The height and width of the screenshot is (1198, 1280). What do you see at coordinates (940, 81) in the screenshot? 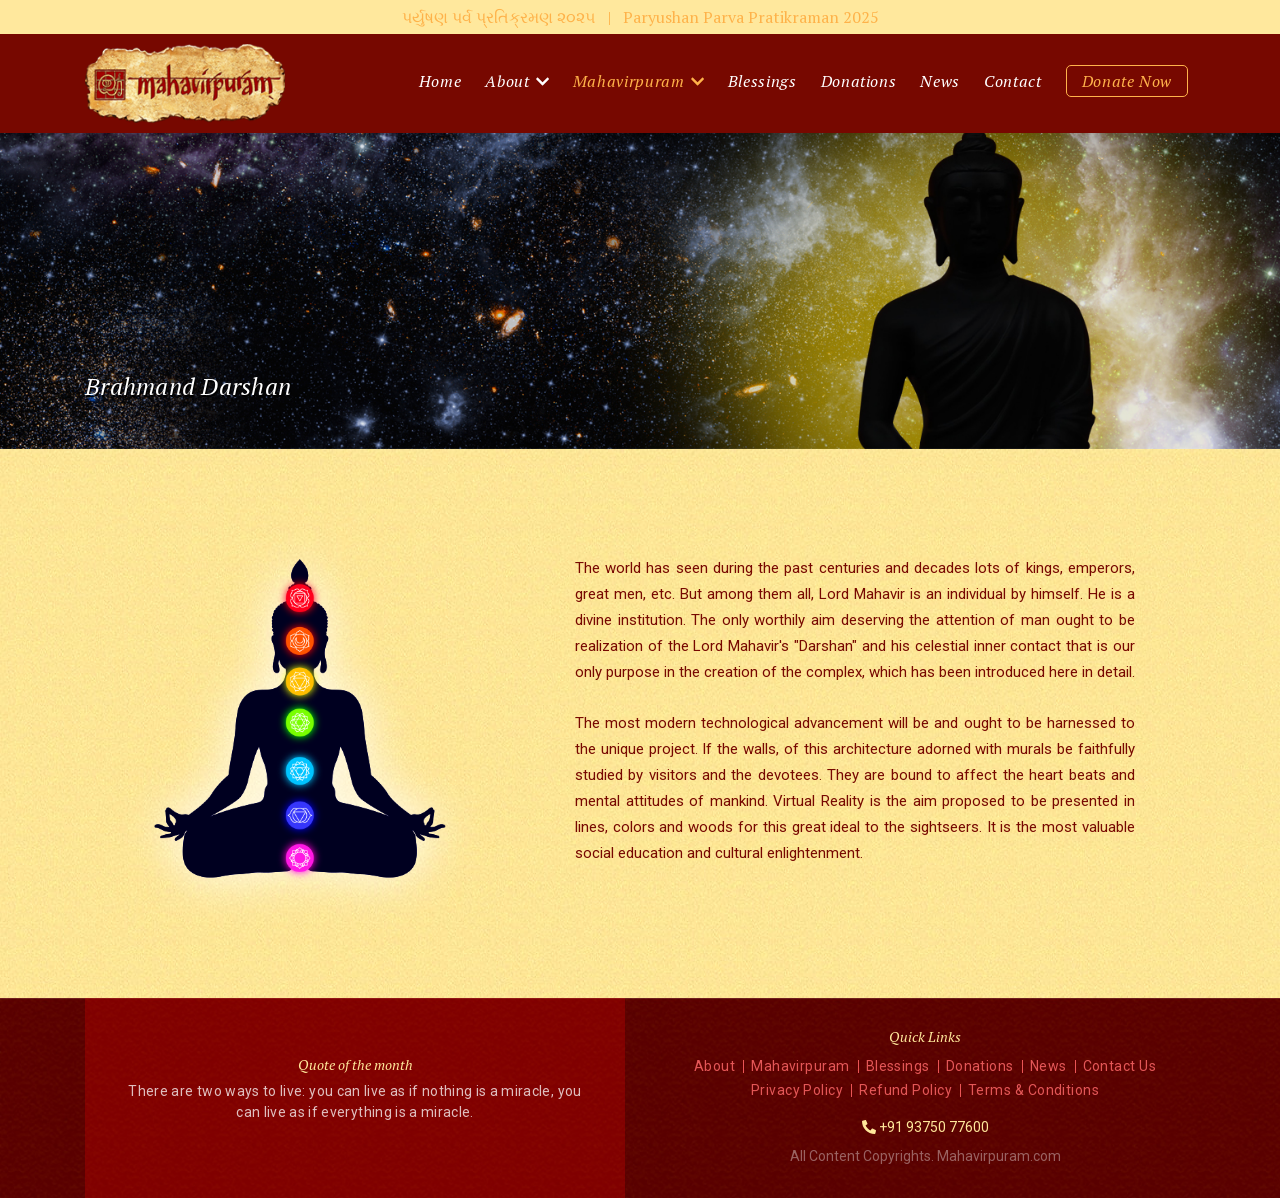
I see `News` at bounding box center [940, 81].